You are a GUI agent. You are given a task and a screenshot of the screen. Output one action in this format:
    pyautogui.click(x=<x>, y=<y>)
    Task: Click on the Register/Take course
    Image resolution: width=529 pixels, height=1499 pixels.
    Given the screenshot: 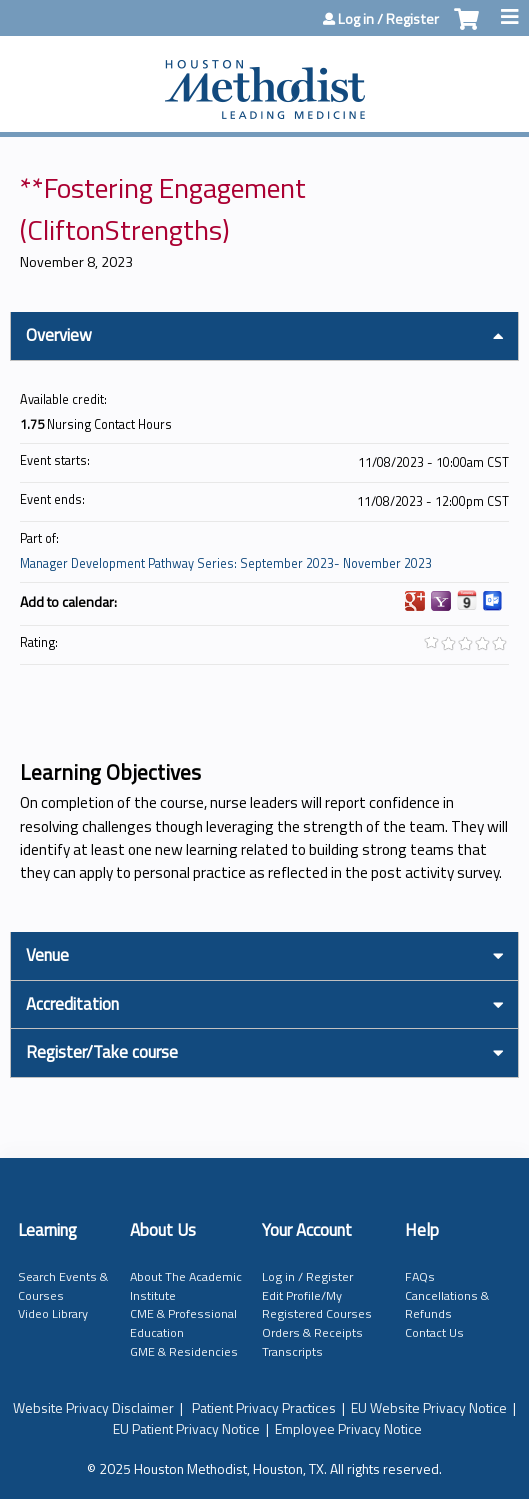 What is the action you would take?
    pyautogui.click(x=102, y=1052)
    